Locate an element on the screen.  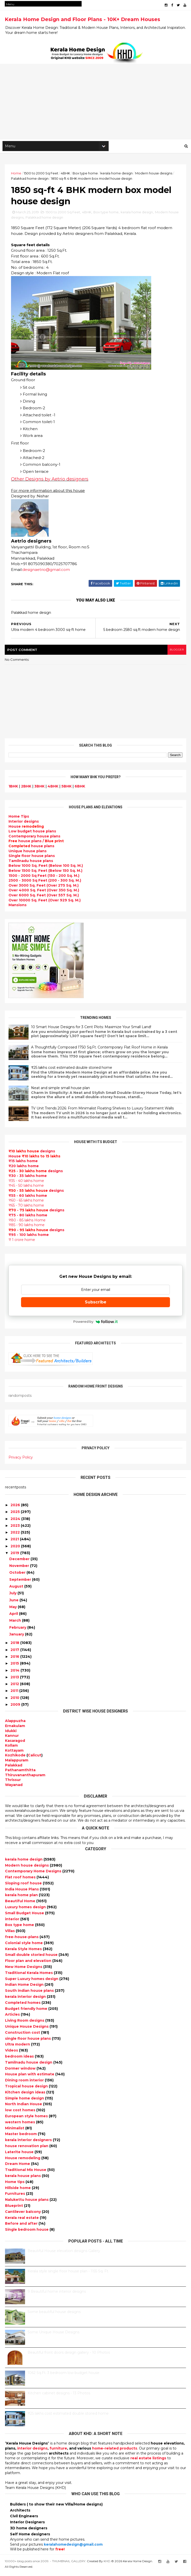
2014 is located at coordinates (15, 1673).